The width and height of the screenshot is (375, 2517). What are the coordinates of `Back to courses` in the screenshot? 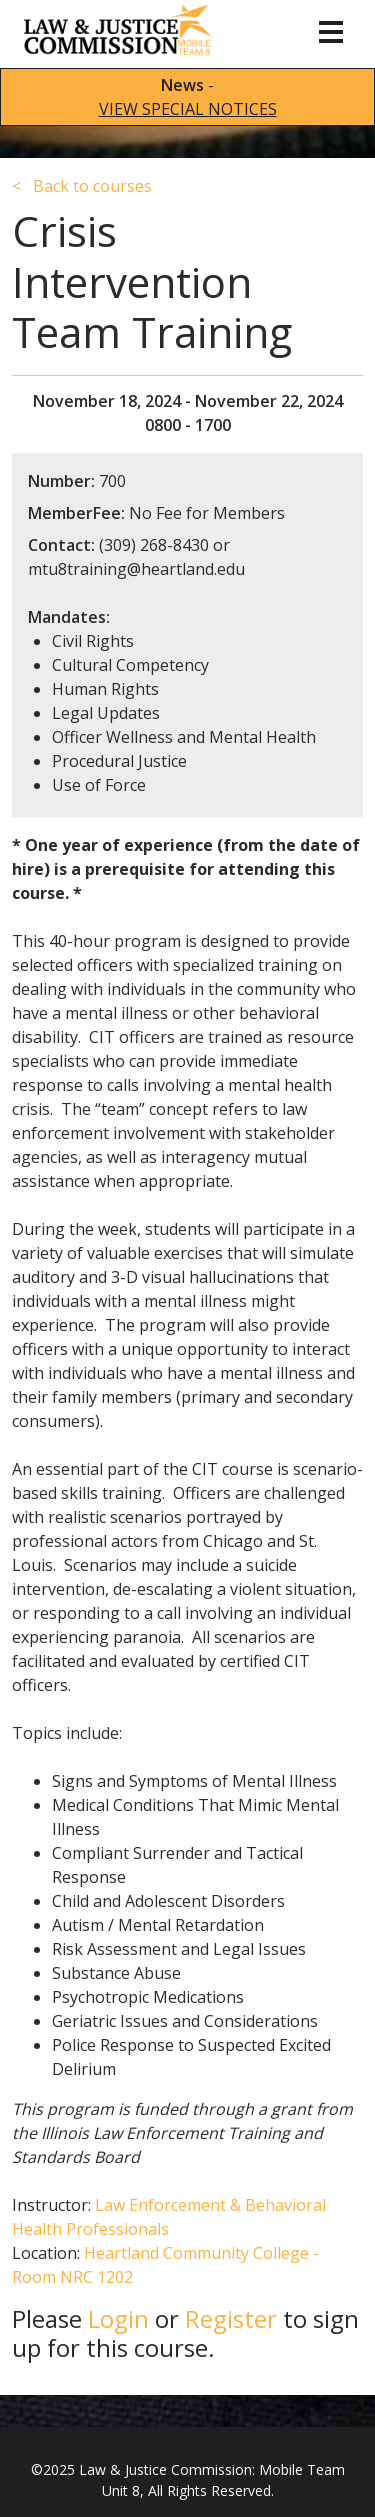 It's located at (82, 186).